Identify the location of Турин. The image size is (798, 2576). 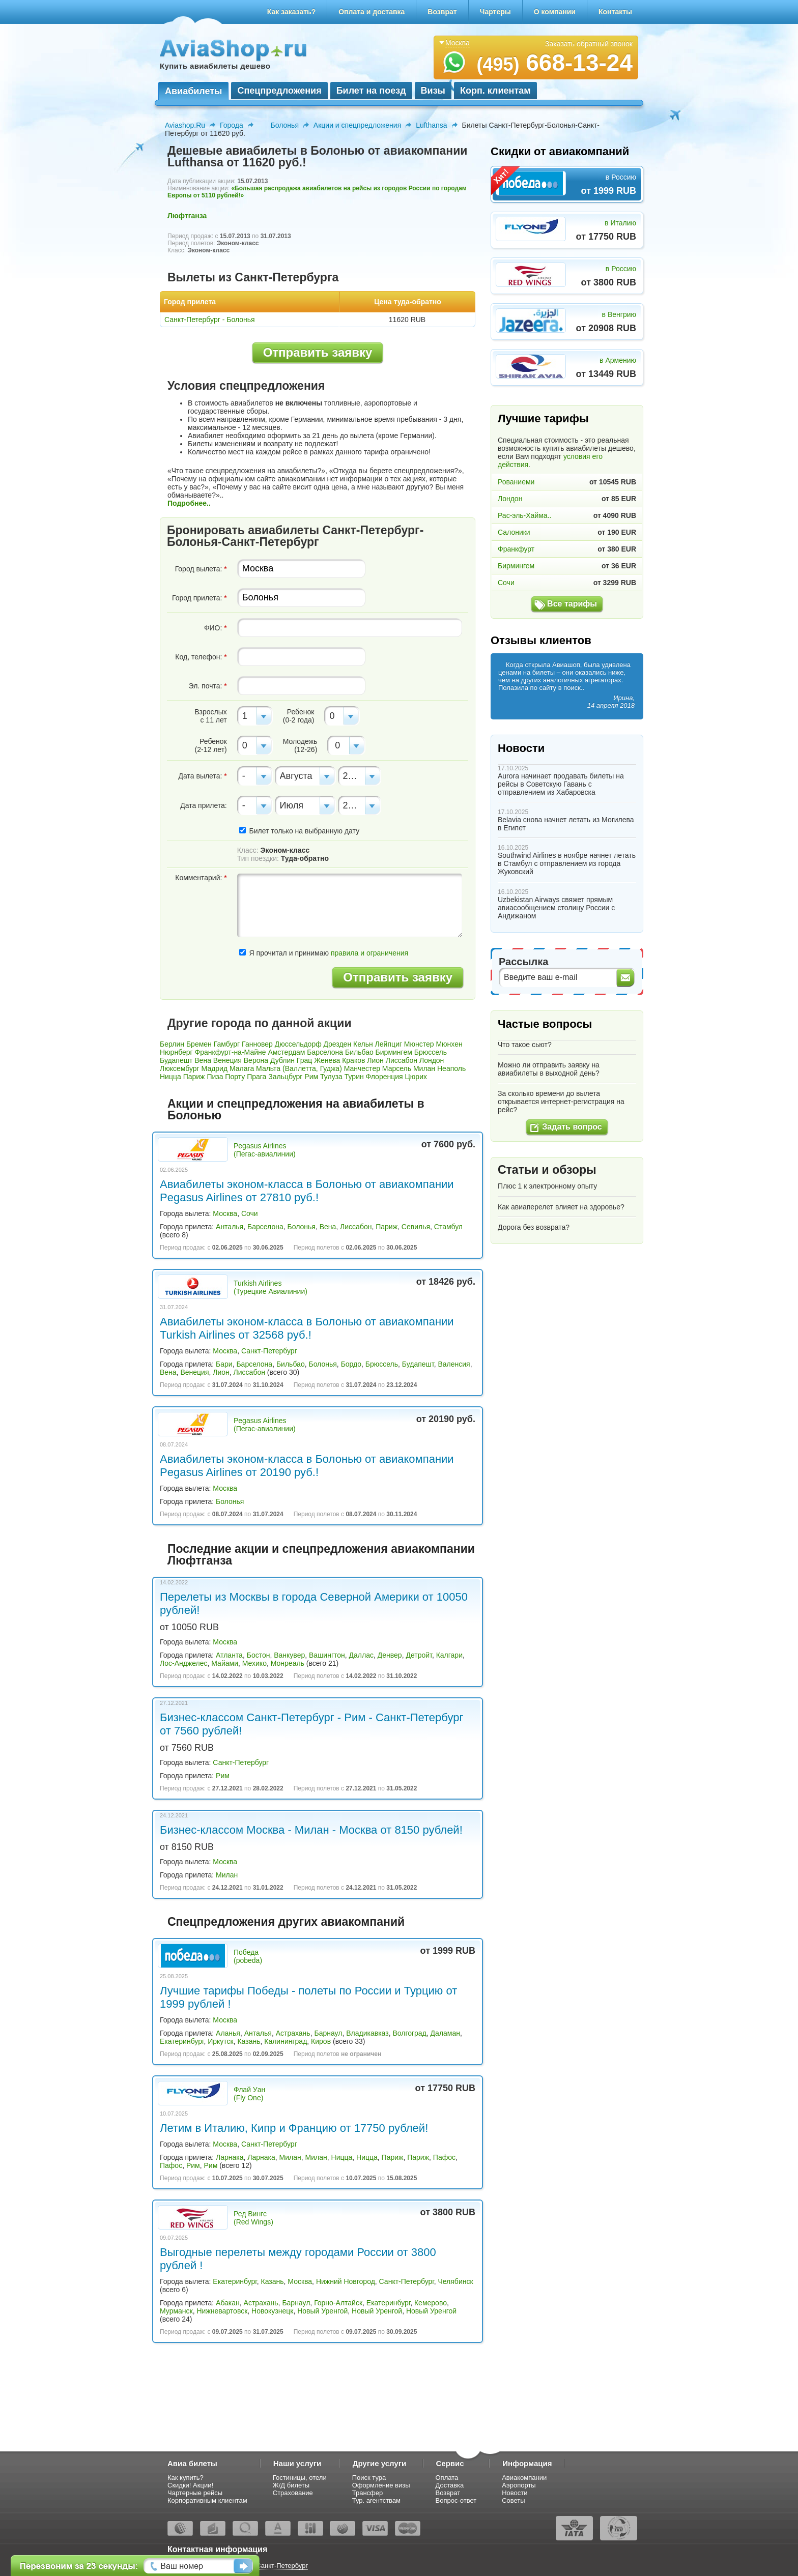
(354, 1077).